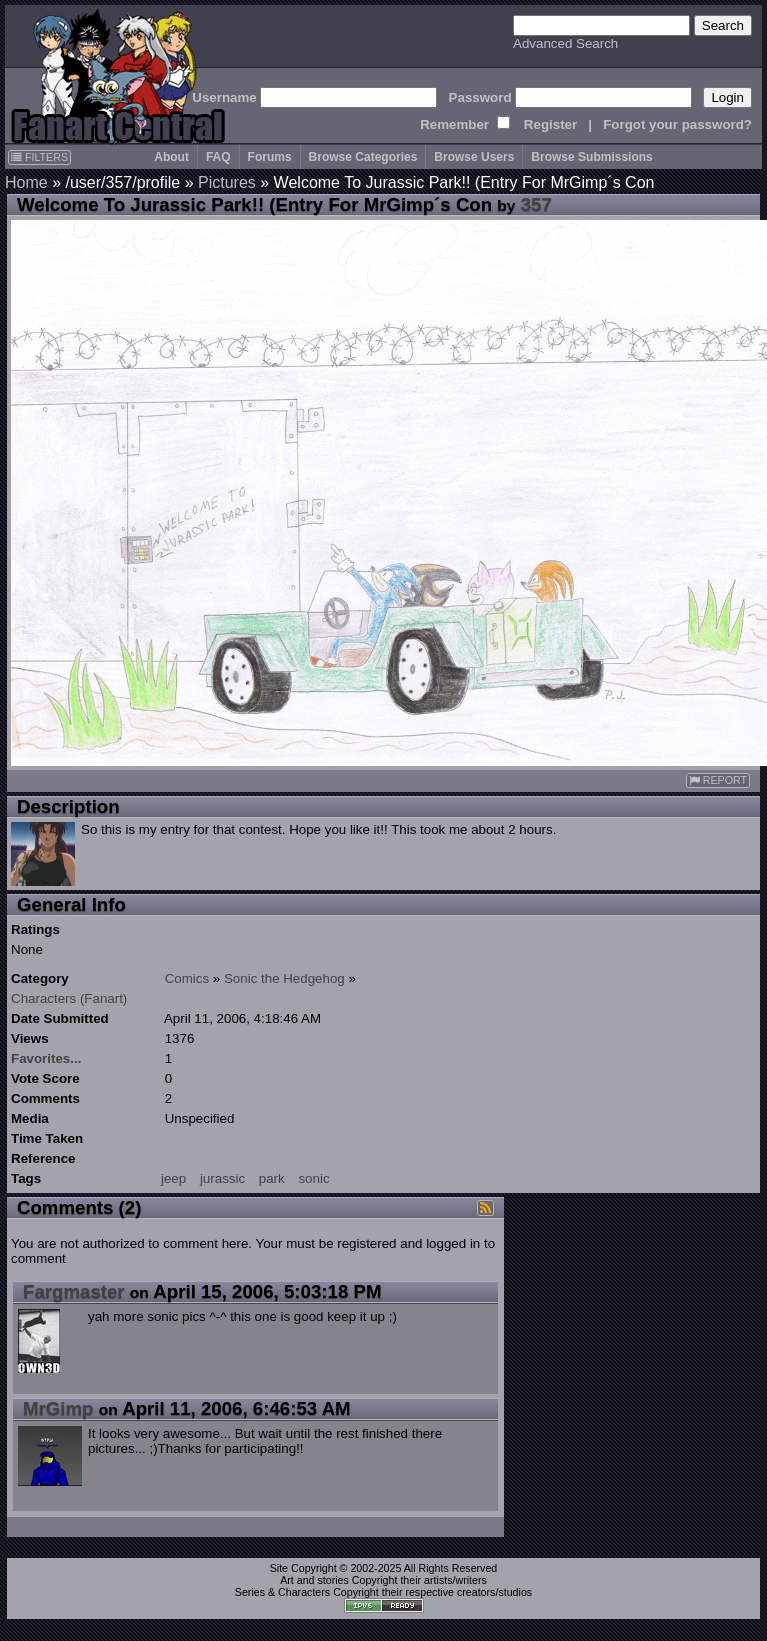 The height and width of the screenshot is (1641, 767). What do you see at coordinates (171, 157) in the screenshot?
I see `About` at bounding box center [171, 157].